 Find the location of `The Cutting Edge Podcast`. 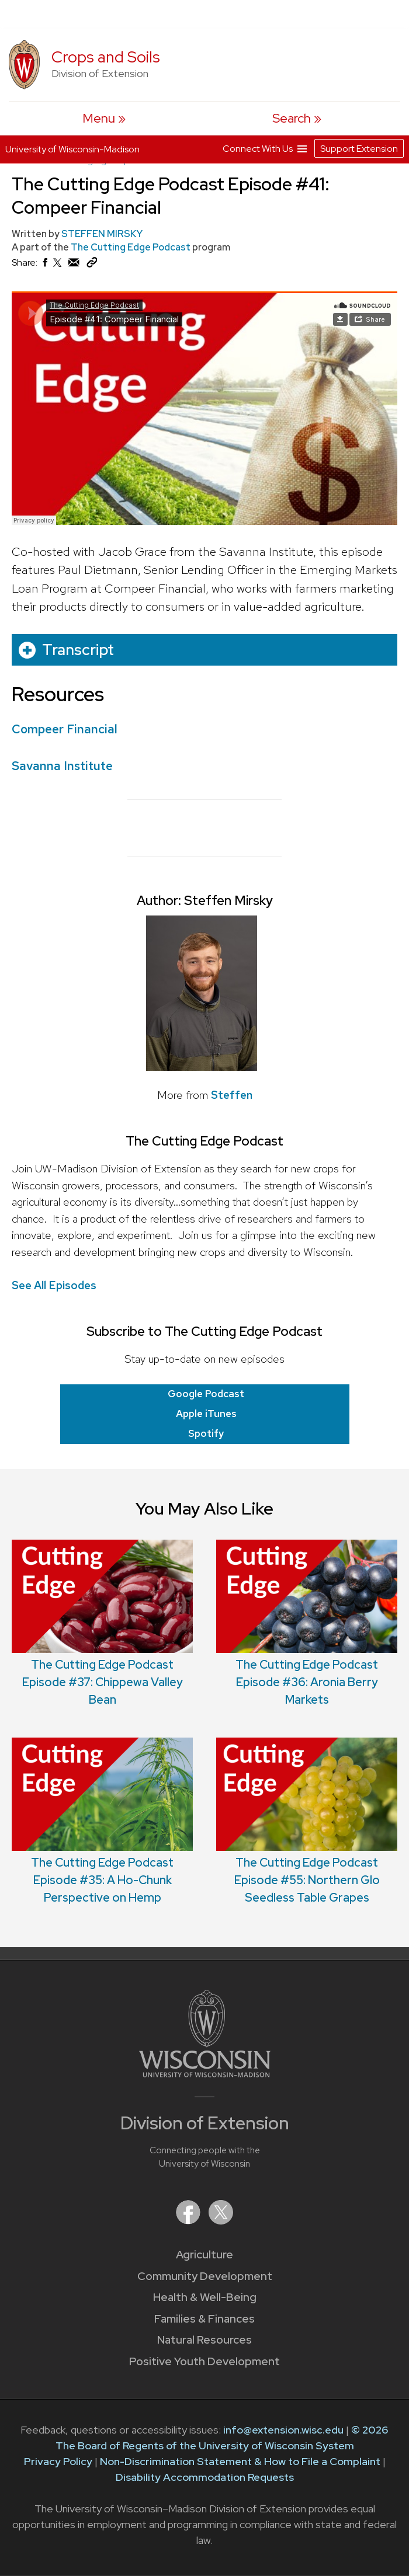

The Cutting Edge Podcast is located at coordinates (131, 247).